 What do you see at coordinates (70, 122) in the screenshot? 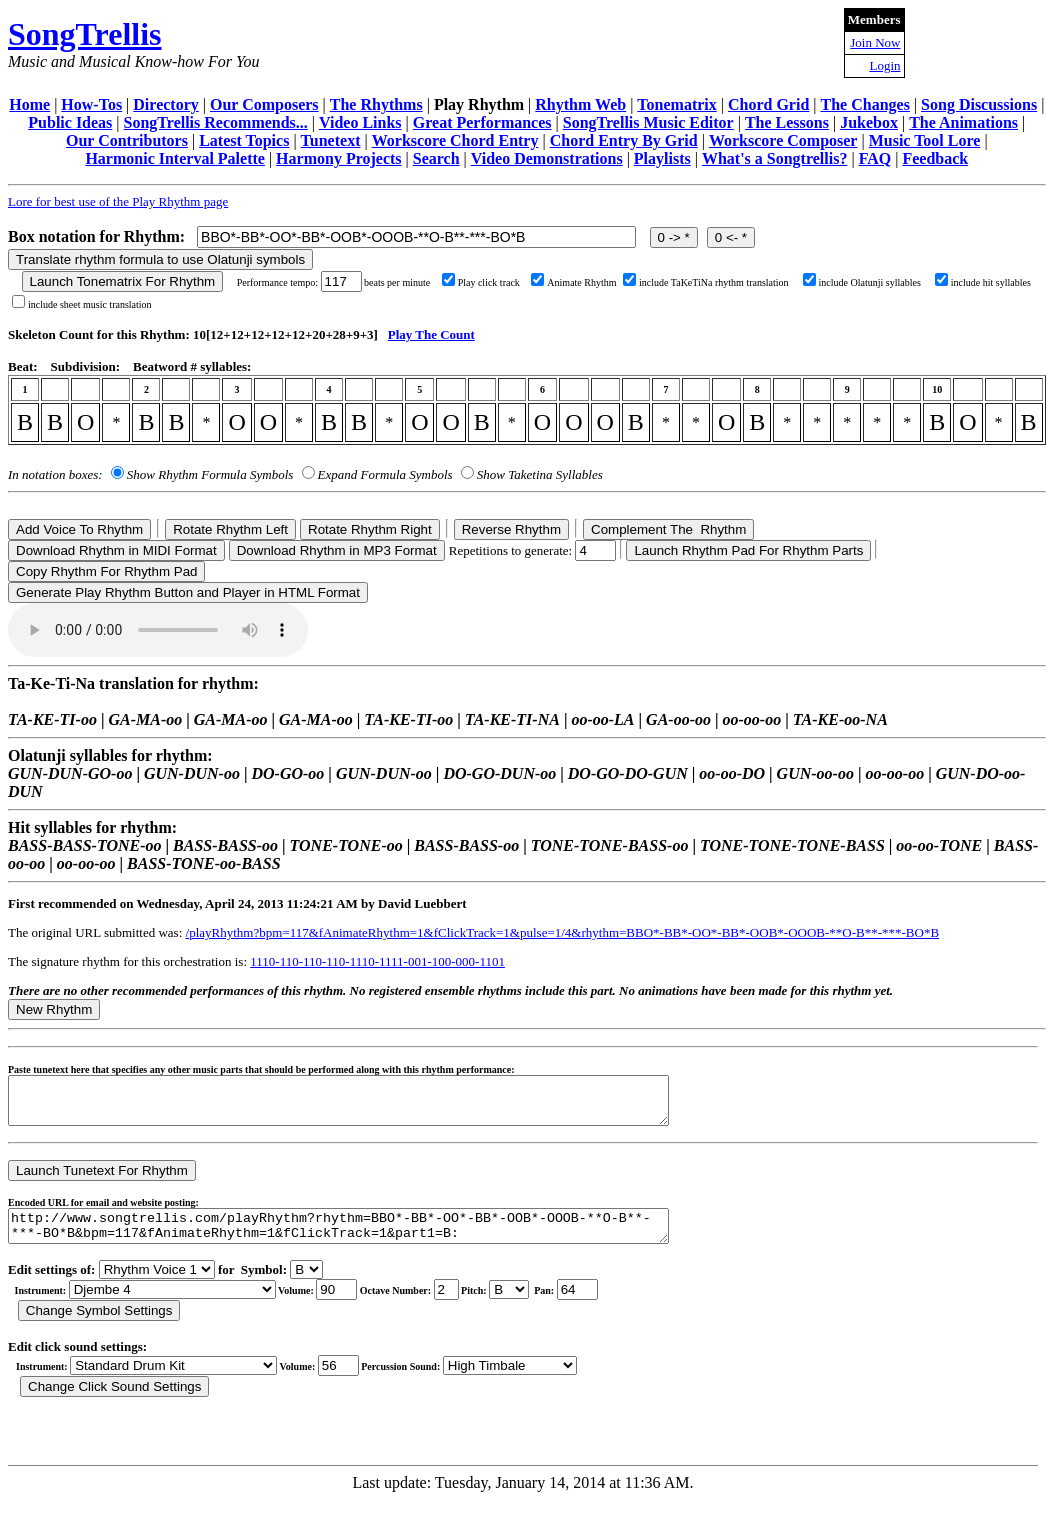
I see `Public Ideas` at bounding box center [70, 122].